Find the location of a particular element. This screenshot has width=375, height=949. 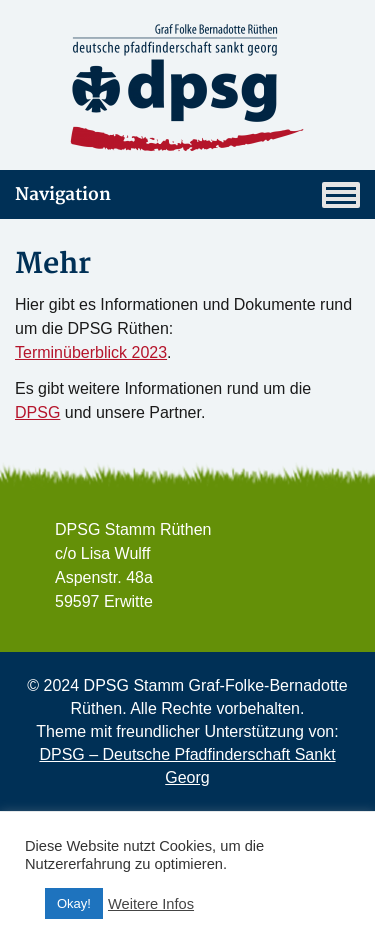

Navigation is located at coordinates (187, 195).